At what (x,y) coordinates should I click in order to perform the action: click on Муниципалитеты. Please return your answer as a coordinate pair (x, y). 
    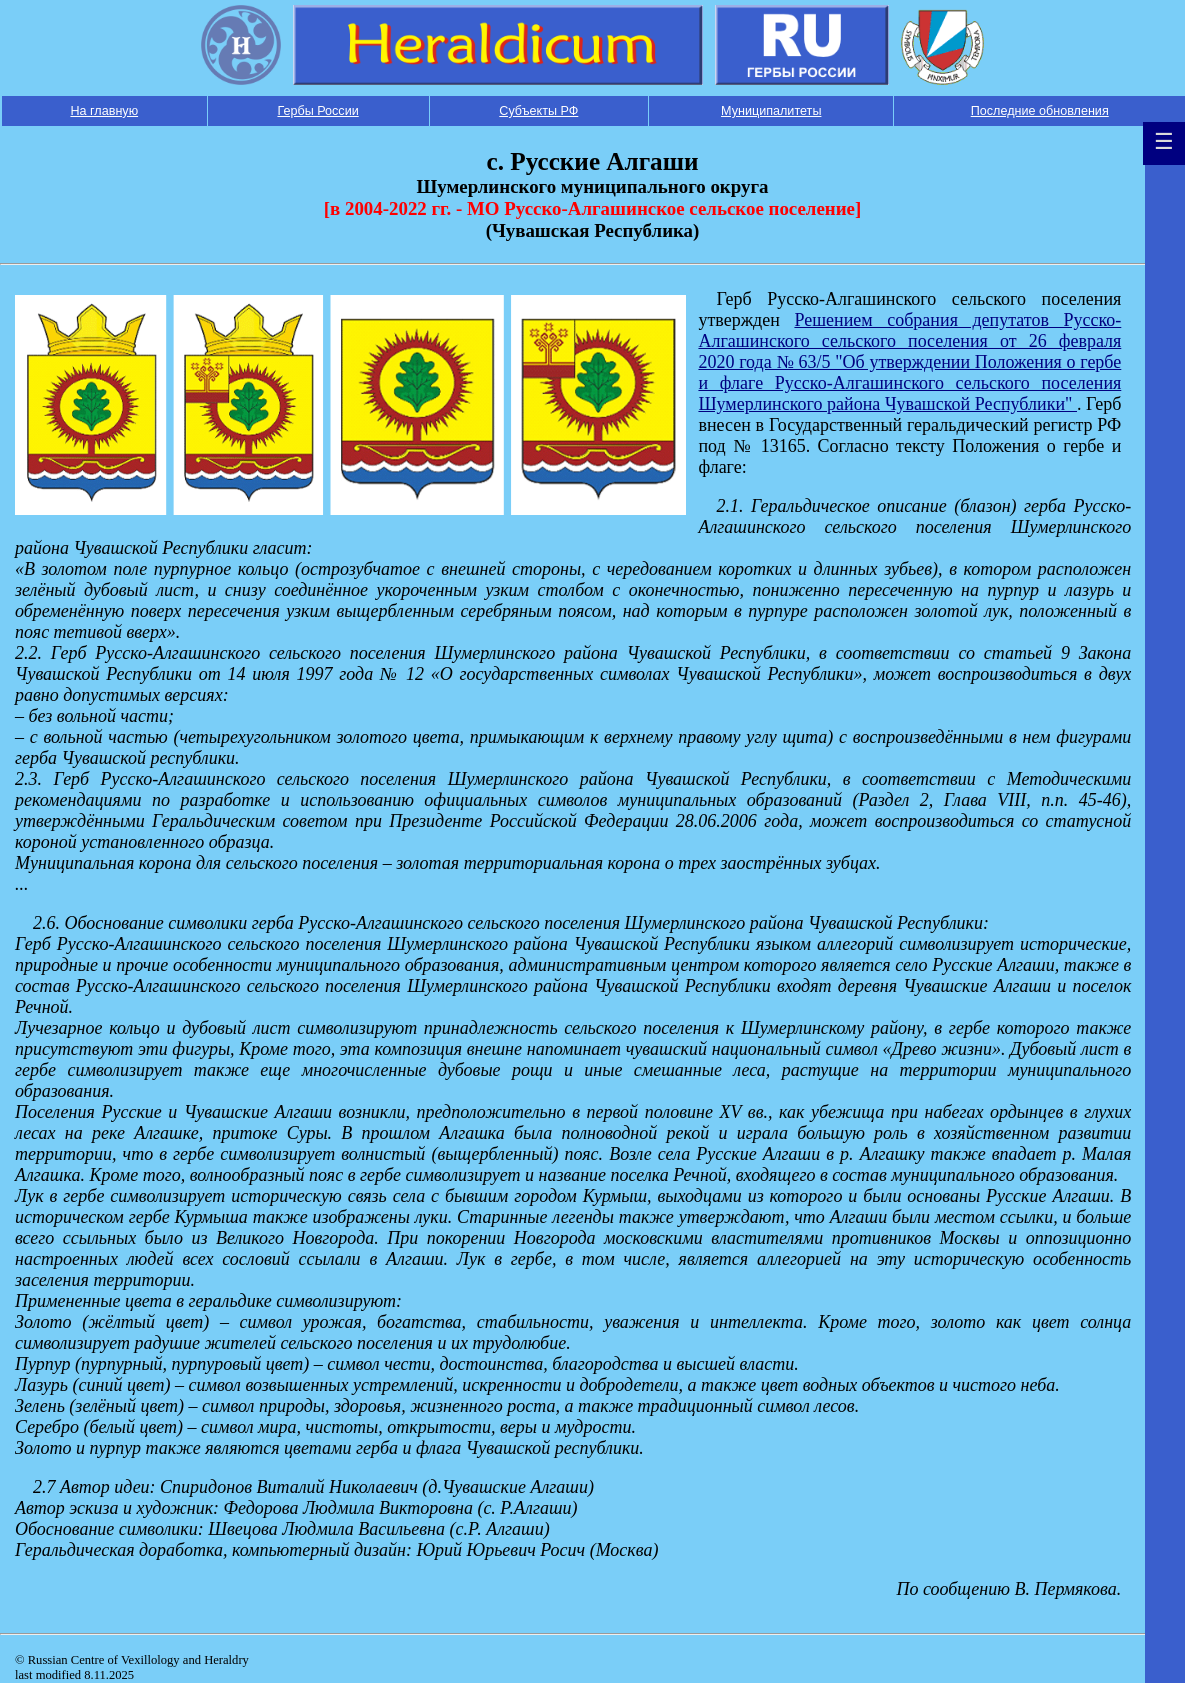
    Looking at the image, I should click on (771, 111).